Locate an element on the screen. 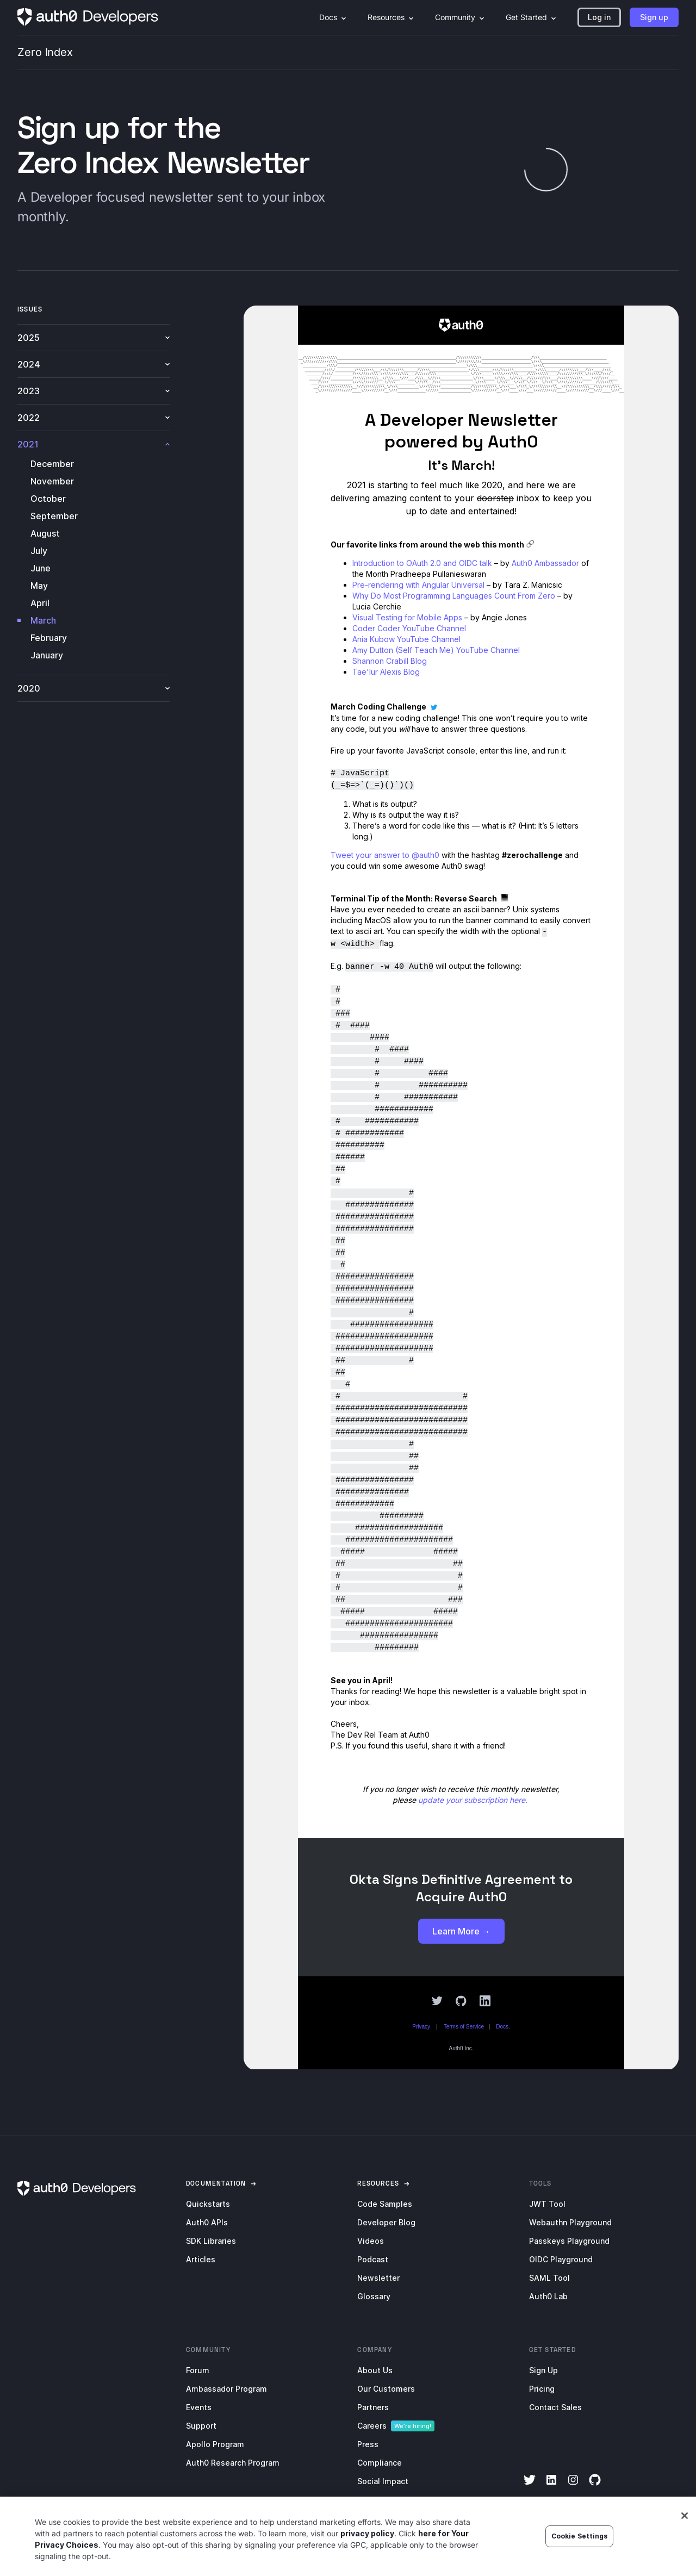 The height and width of the screenshot is (2576, 696). [GitHub] is located at coordinates (594, 2486).